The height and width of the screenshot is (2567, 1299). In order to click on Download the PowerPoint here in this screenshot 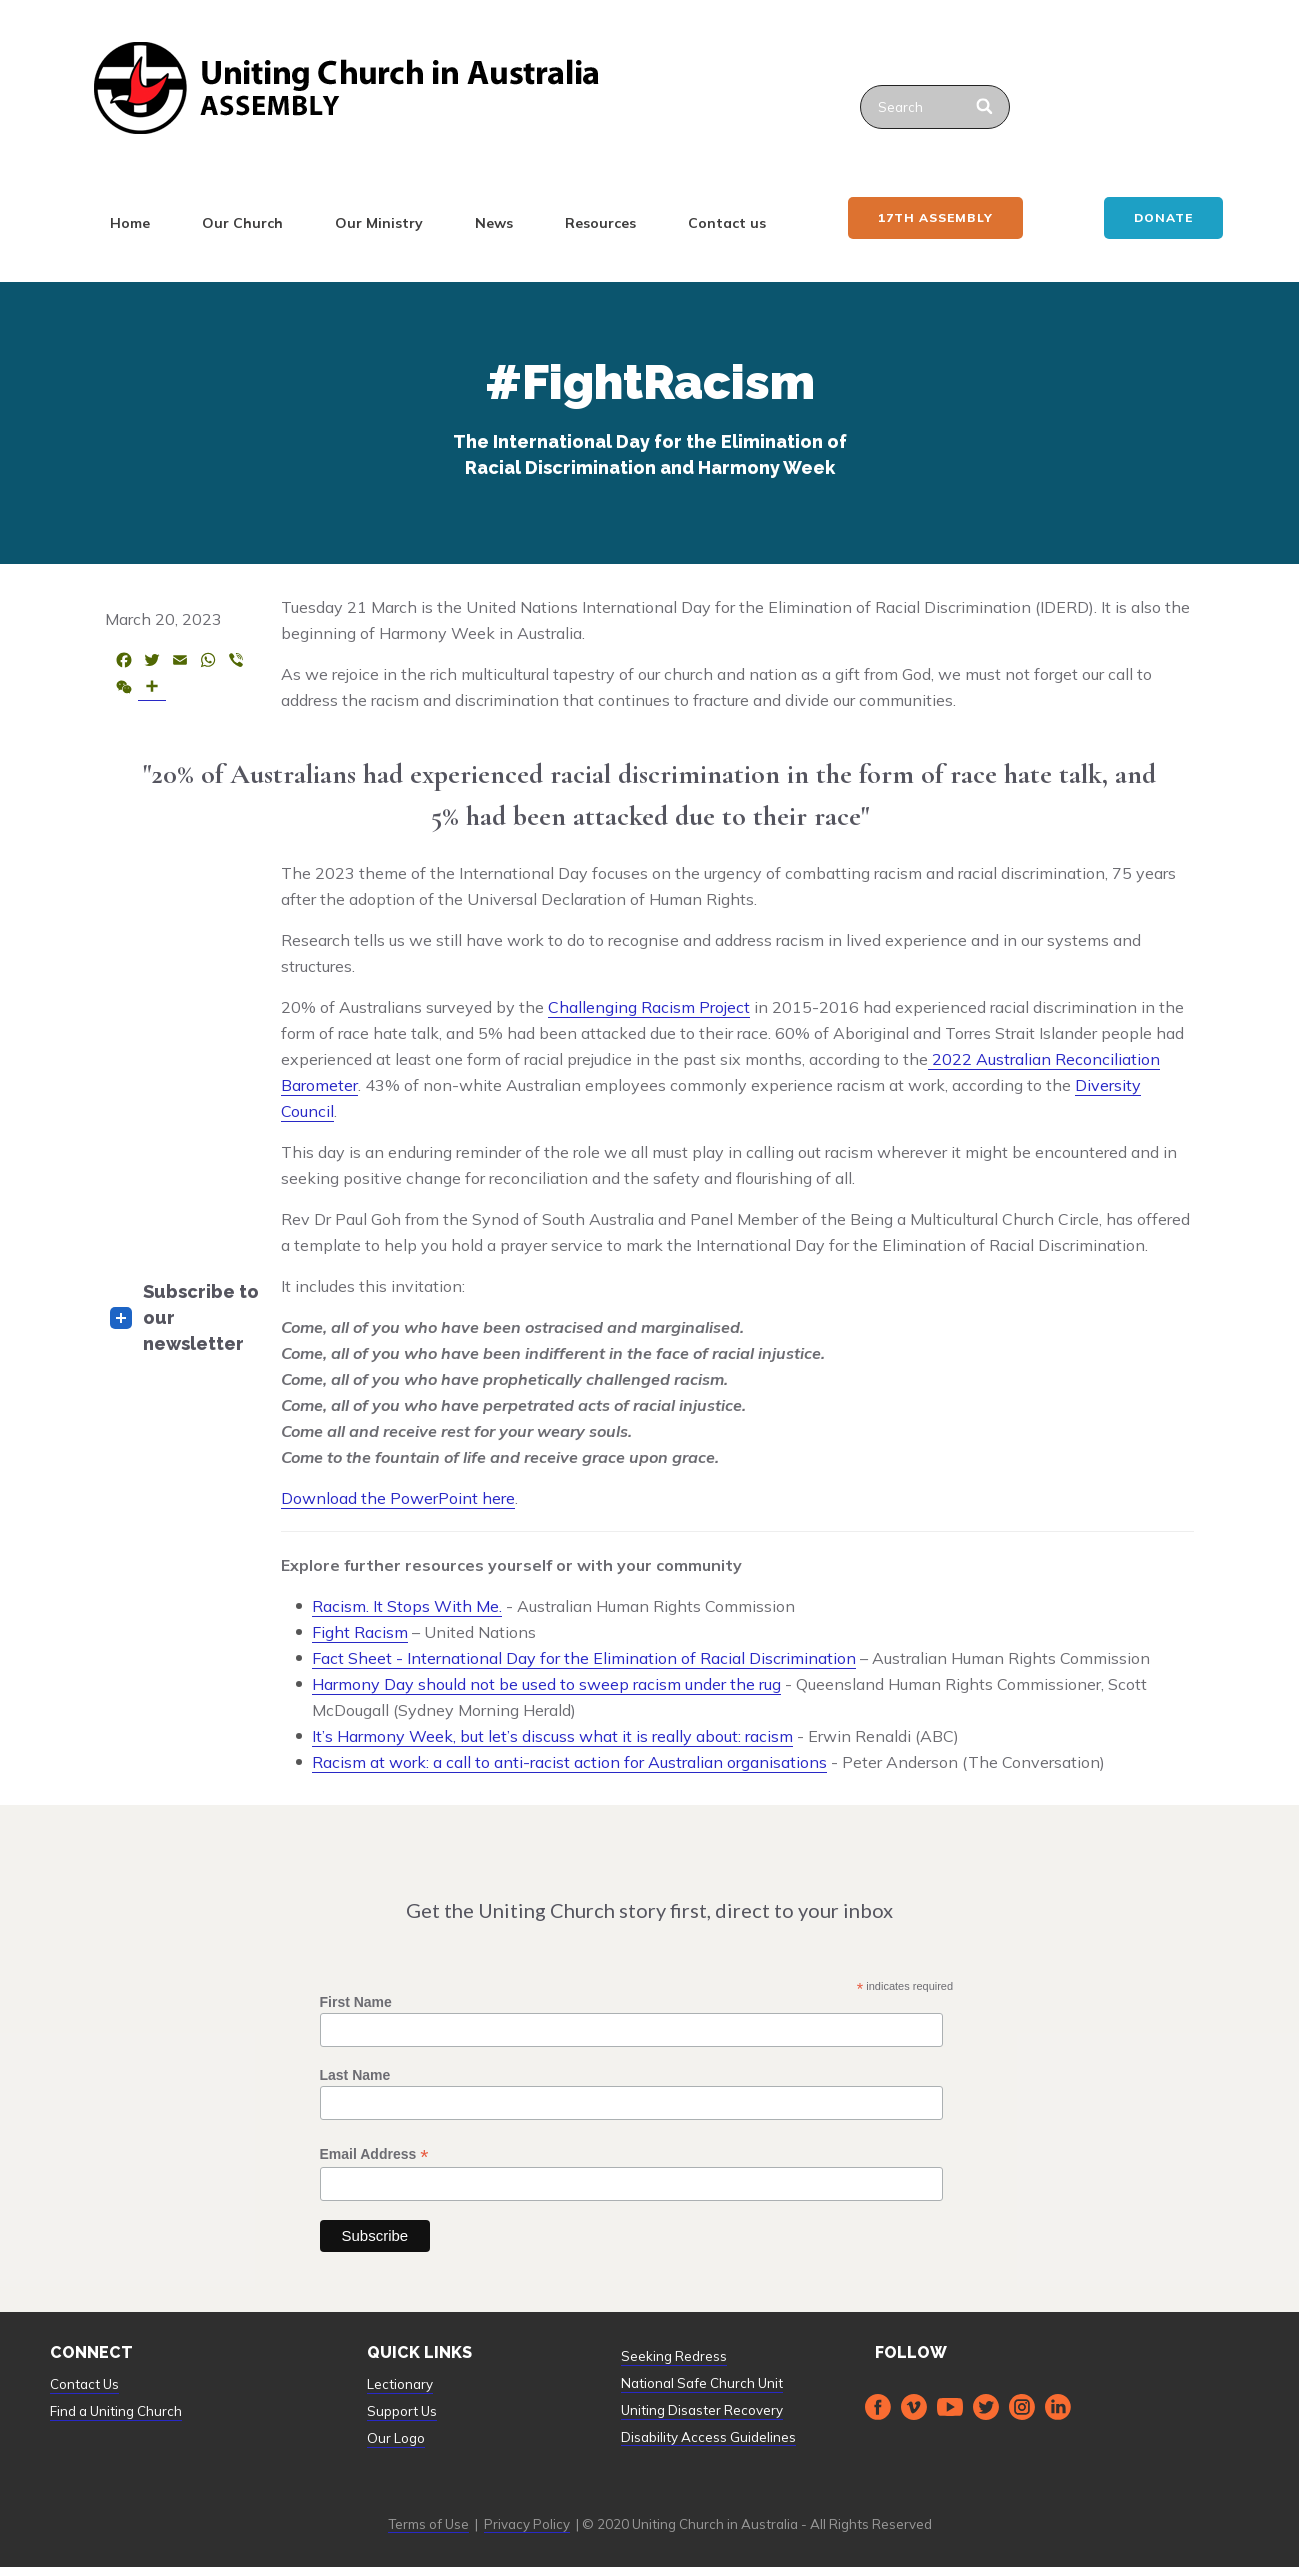, I will do `click(398, 1498)`.